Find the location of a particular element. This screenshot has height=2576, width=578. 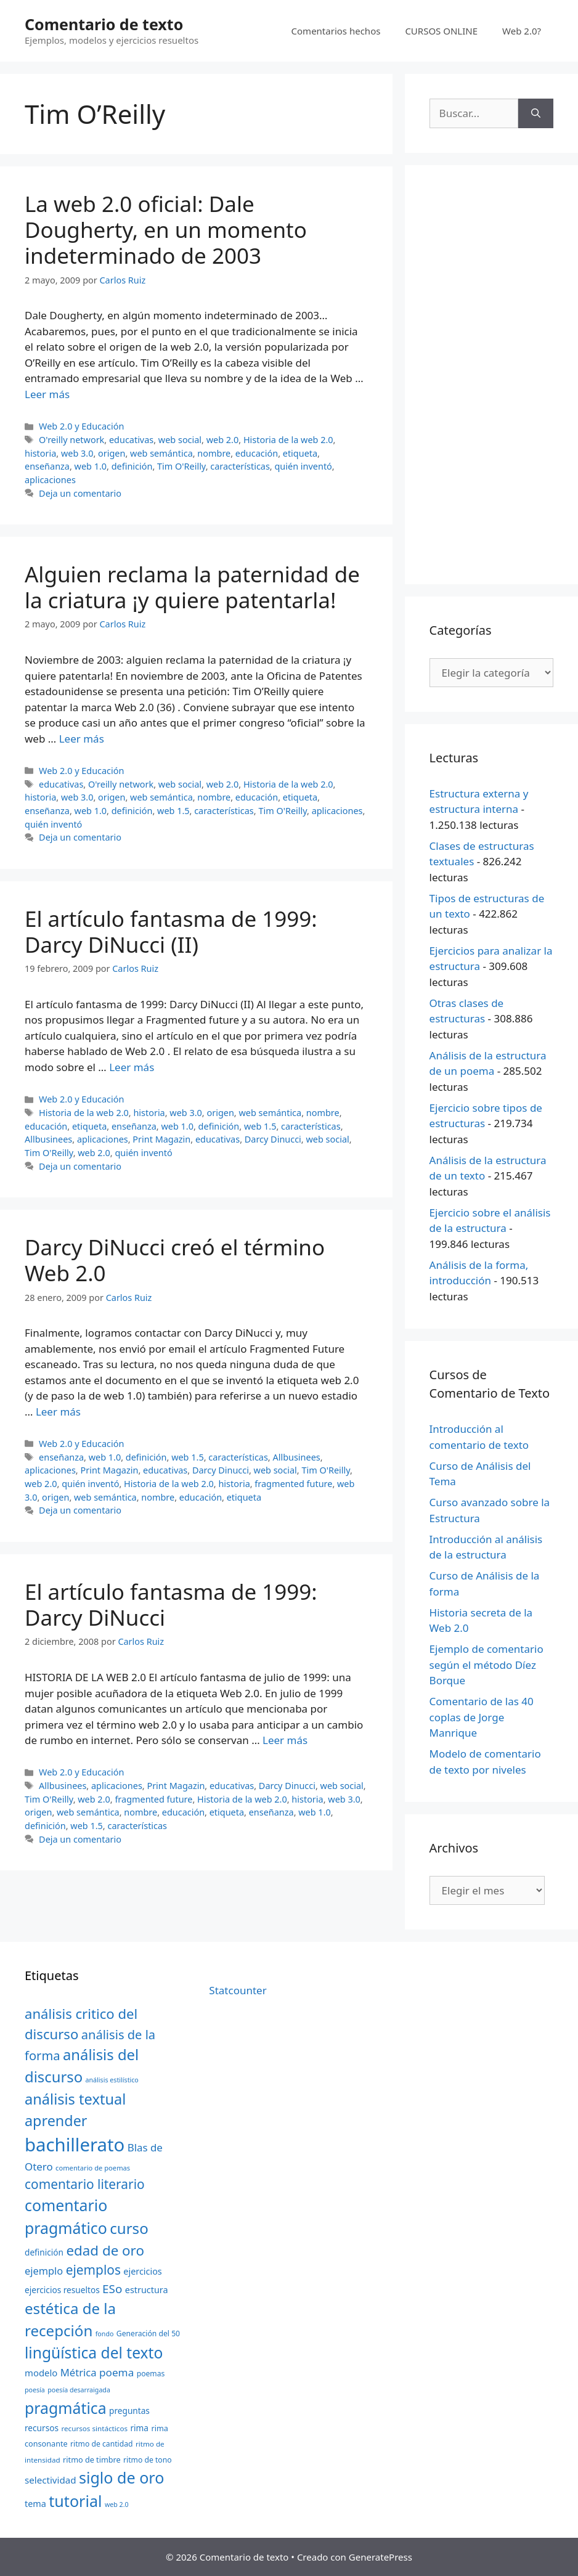

fondo [fondo (18 elementos)] is located at coordinates (105, 2333).